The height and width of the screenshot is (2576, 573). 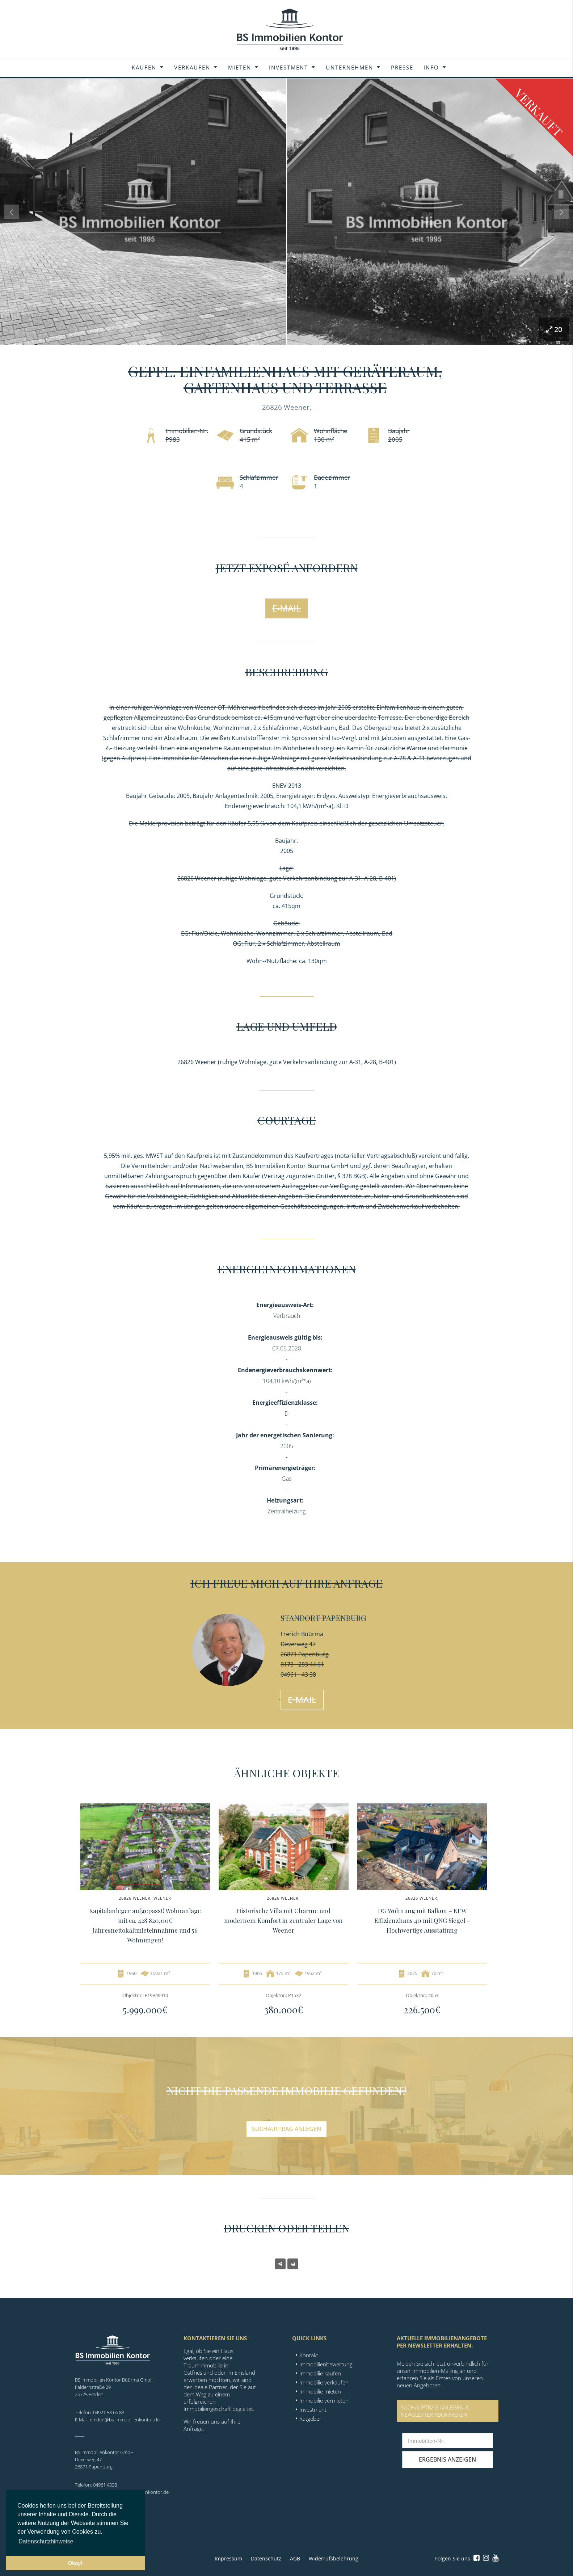 What do you see at coordinates (320, 2391) in the screenshot?
I see `Immobilie mieten` at bounding box center [320, 2391].